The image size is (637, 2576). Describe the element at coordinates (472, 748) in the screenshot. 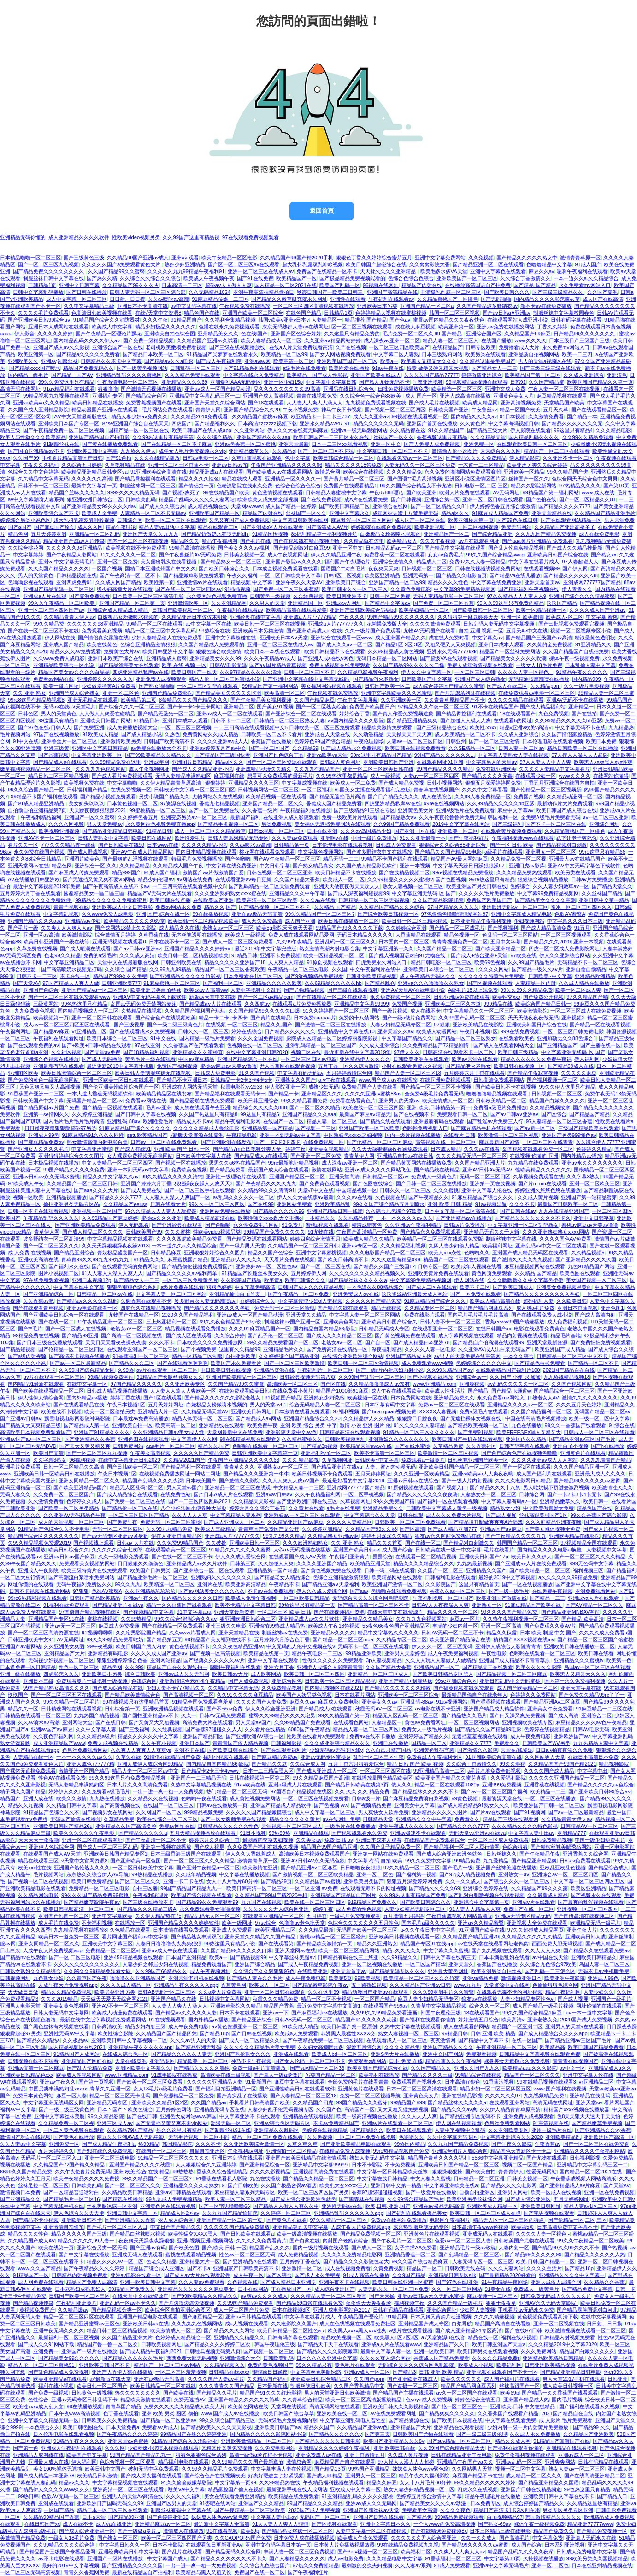

I see `久久SE精品一区二区` at that location.